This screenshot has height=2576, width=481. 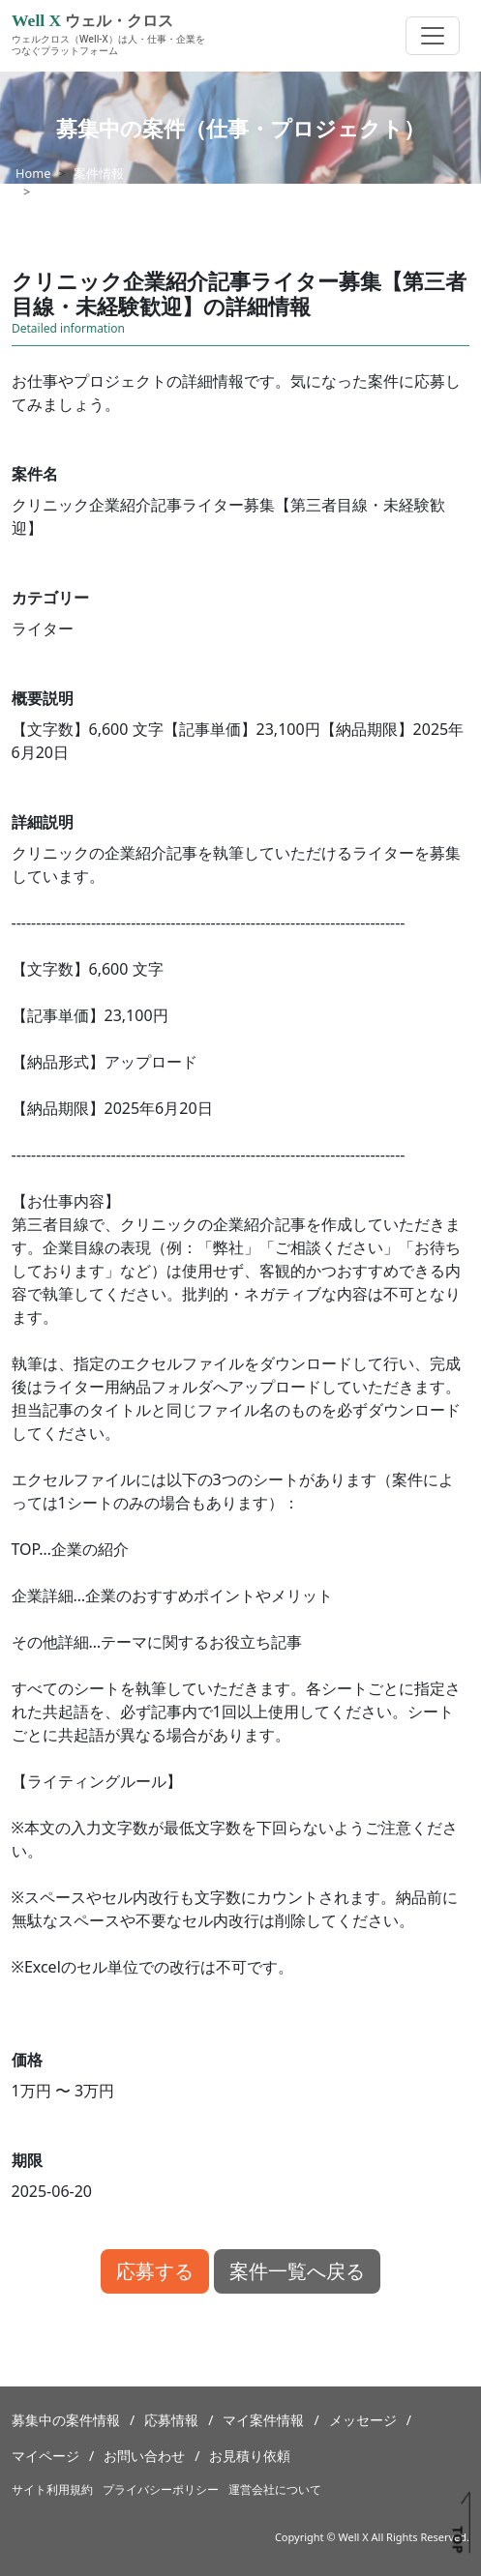 I want to click on 運営会社について, so click(x=274, y=2489).